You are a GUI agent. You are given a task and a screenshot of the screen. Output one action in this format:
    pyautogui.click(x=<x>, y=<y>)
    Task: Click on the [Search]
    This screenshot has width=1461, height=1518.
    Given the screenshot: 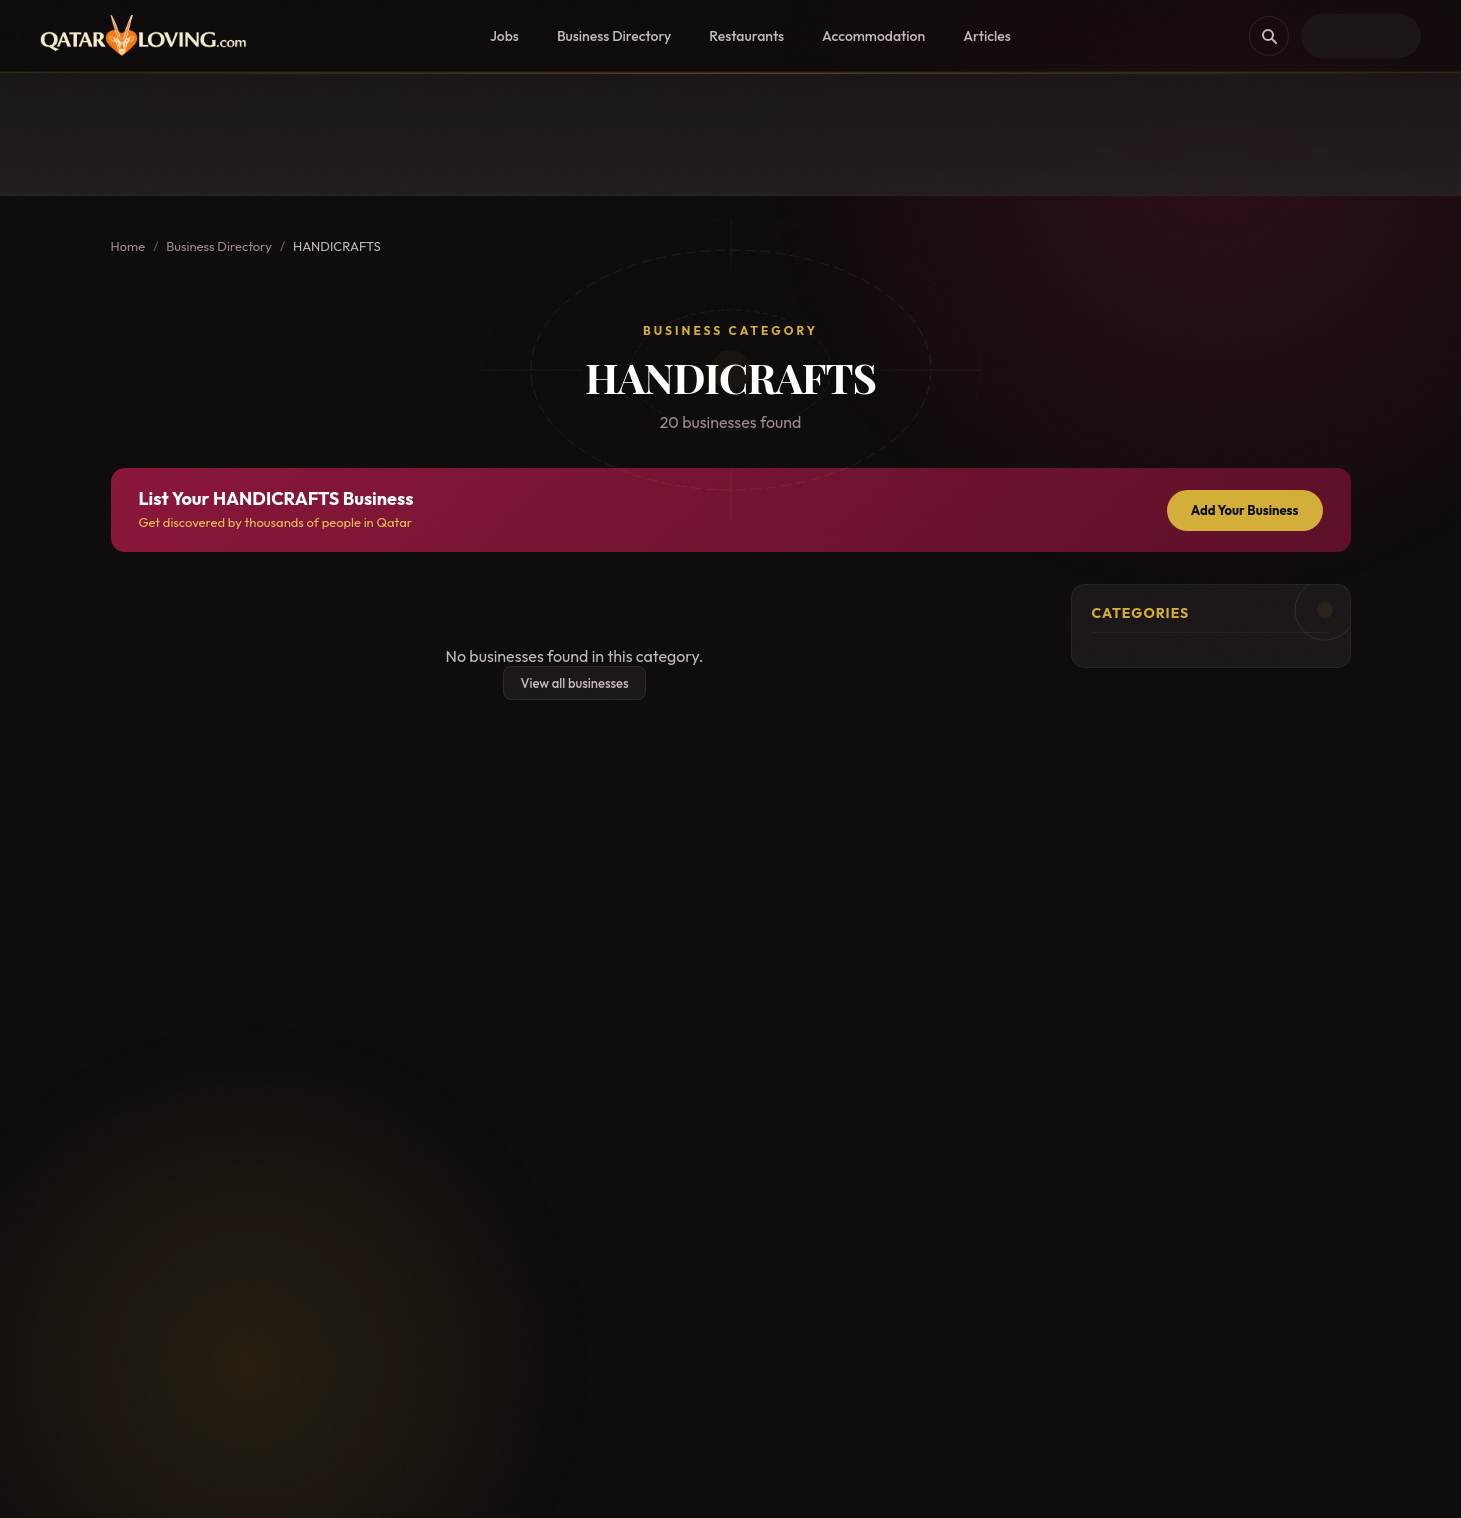 What is the action you would take?
    pyautogui.click(x=1269, y=36)
    